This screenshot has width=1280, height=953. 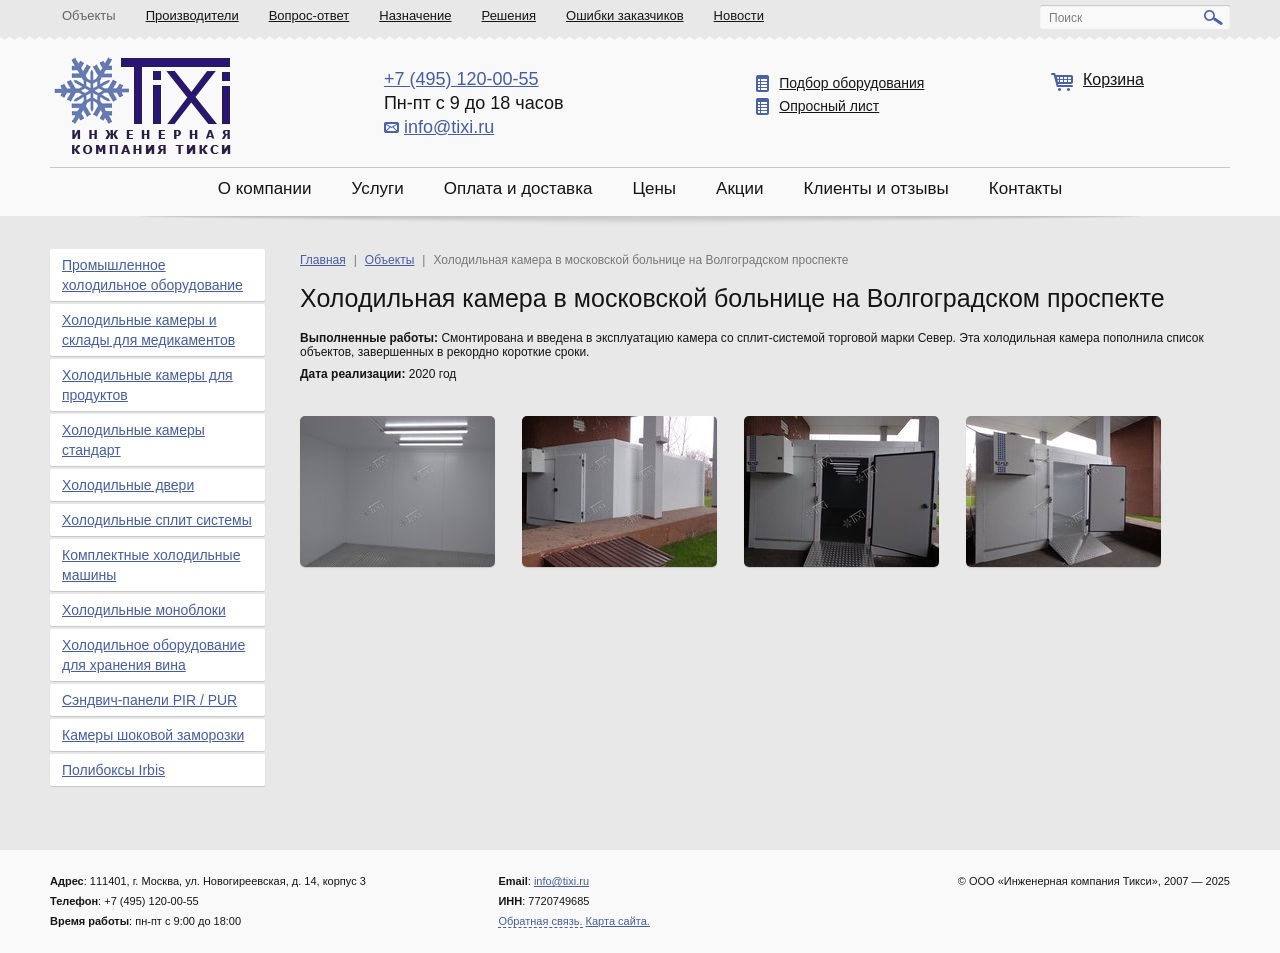 What do you see at coordinates (625, 15) in the screenshot?
I see `Ошибки заказчиков` at bounding box center [625, 15].